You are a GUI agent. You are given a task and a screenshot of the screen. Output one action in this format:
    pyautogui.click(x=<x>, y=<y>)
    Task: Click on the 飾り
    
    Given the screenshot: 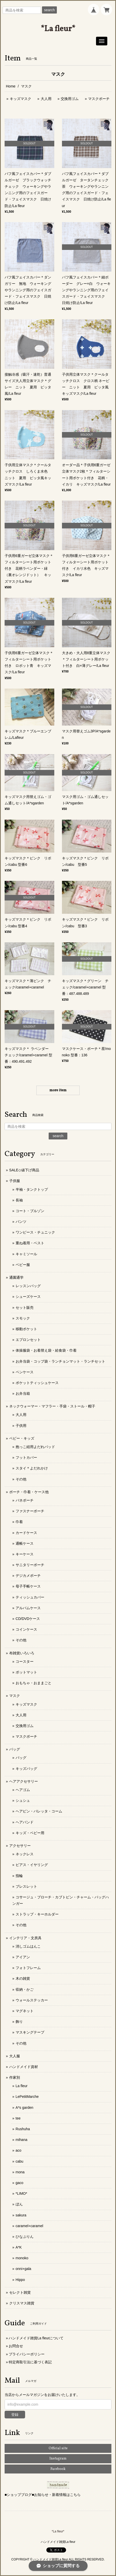 What is the action you would take?
    pyautogui.click(x=19, y=2022)
    